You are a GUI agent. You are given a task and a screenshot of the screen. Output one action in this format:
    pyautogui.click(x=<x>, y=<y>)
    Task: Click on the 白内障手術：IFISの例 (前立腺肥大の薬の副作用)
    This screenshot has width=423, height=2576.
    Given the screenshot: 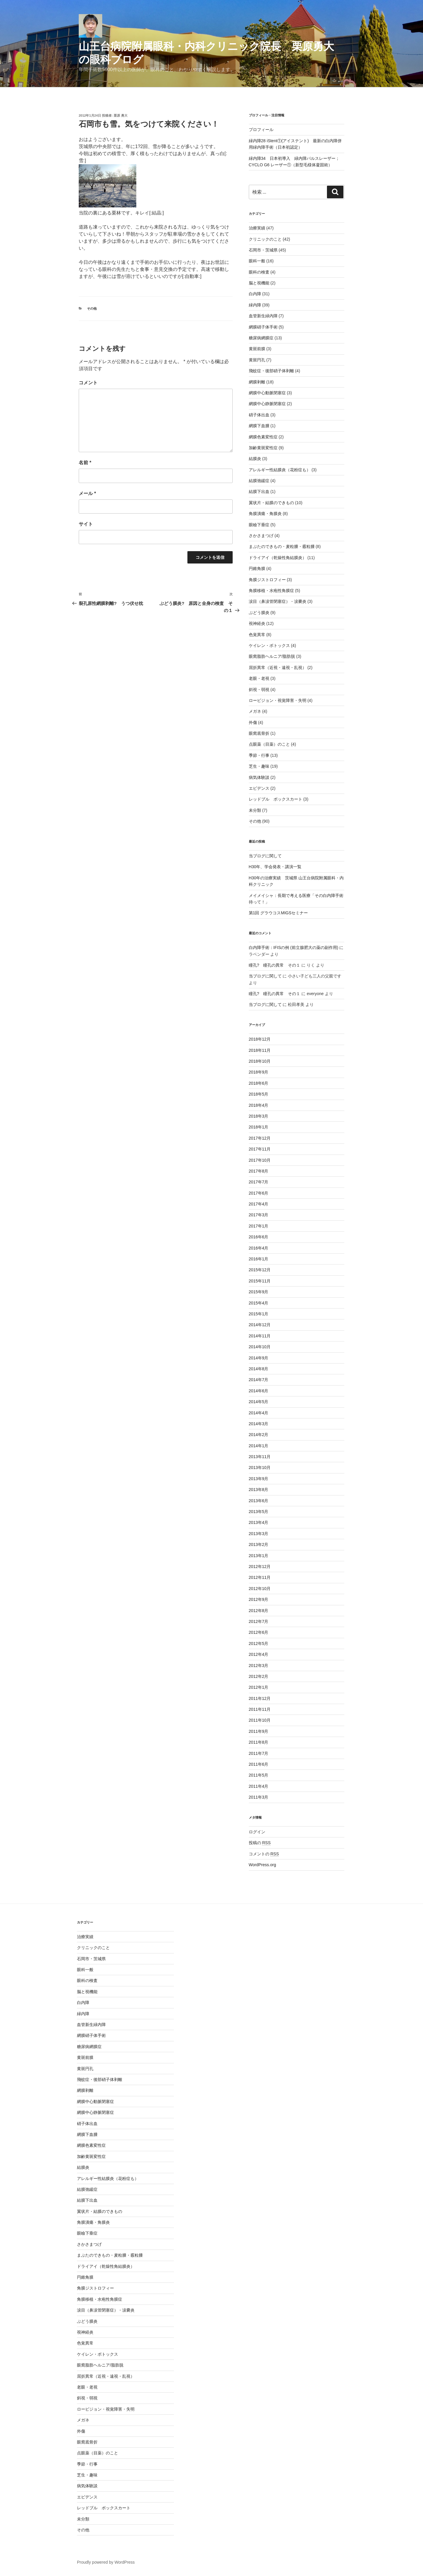 What is the action you would take?
    pyautogui.click(x=293, y=947)
    